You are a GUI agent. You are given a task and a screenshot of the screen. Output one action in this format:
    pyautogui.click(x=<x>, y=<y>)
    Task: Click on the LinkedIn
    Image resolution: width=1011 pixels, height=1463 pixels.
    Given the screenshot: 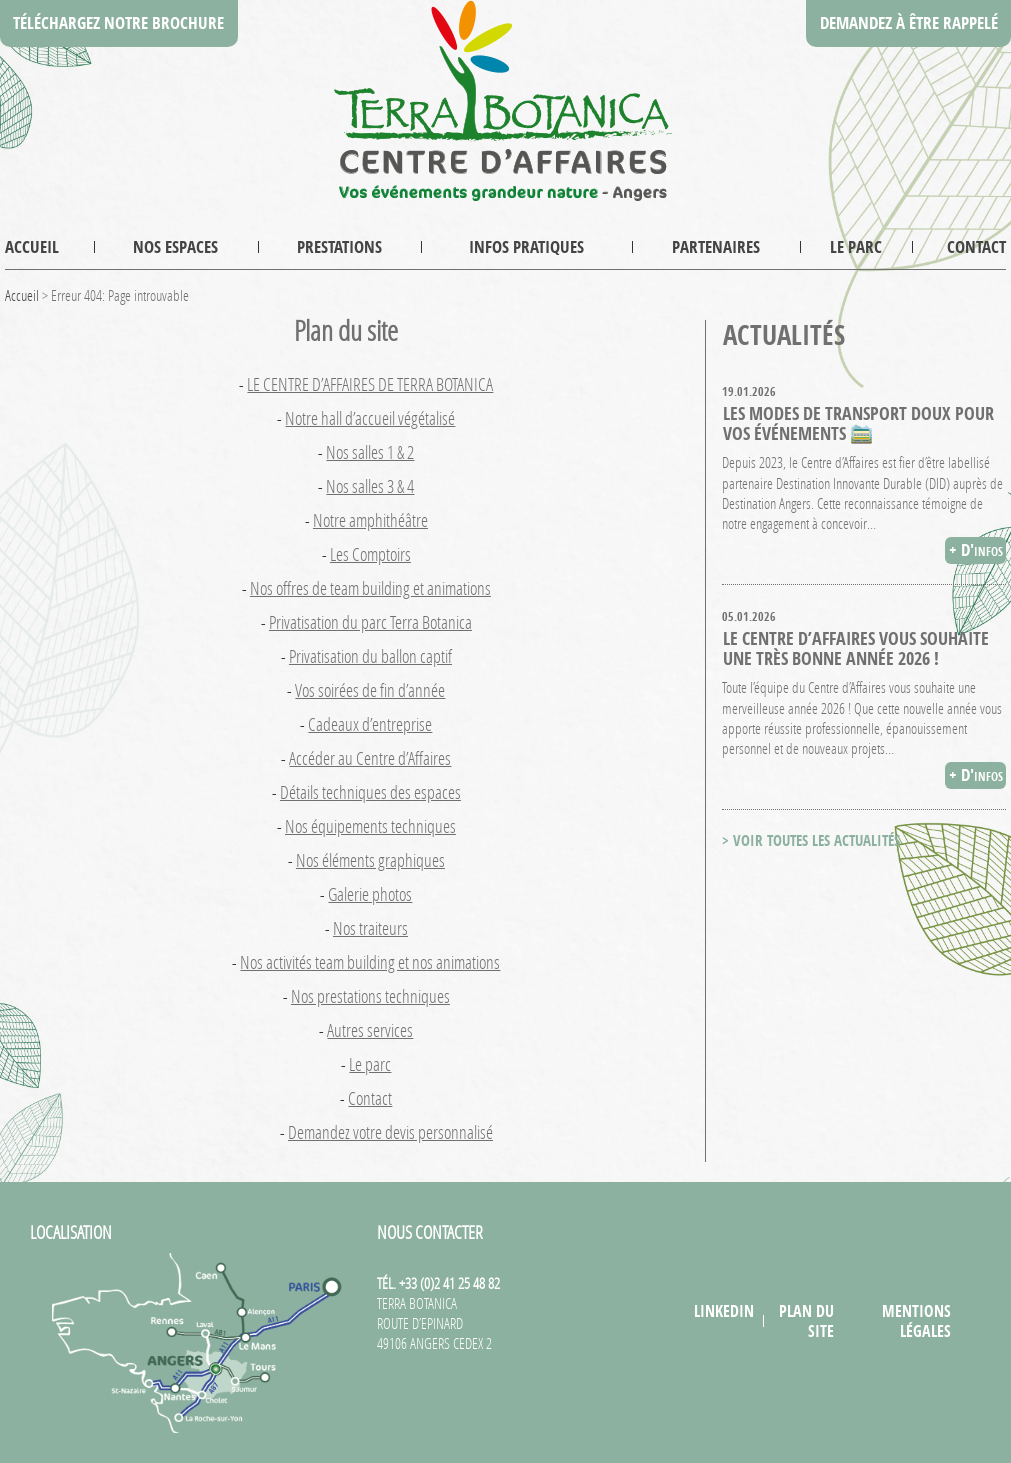 What is the action you would take?
    pyautogui.click(x=724, y=1311)
    